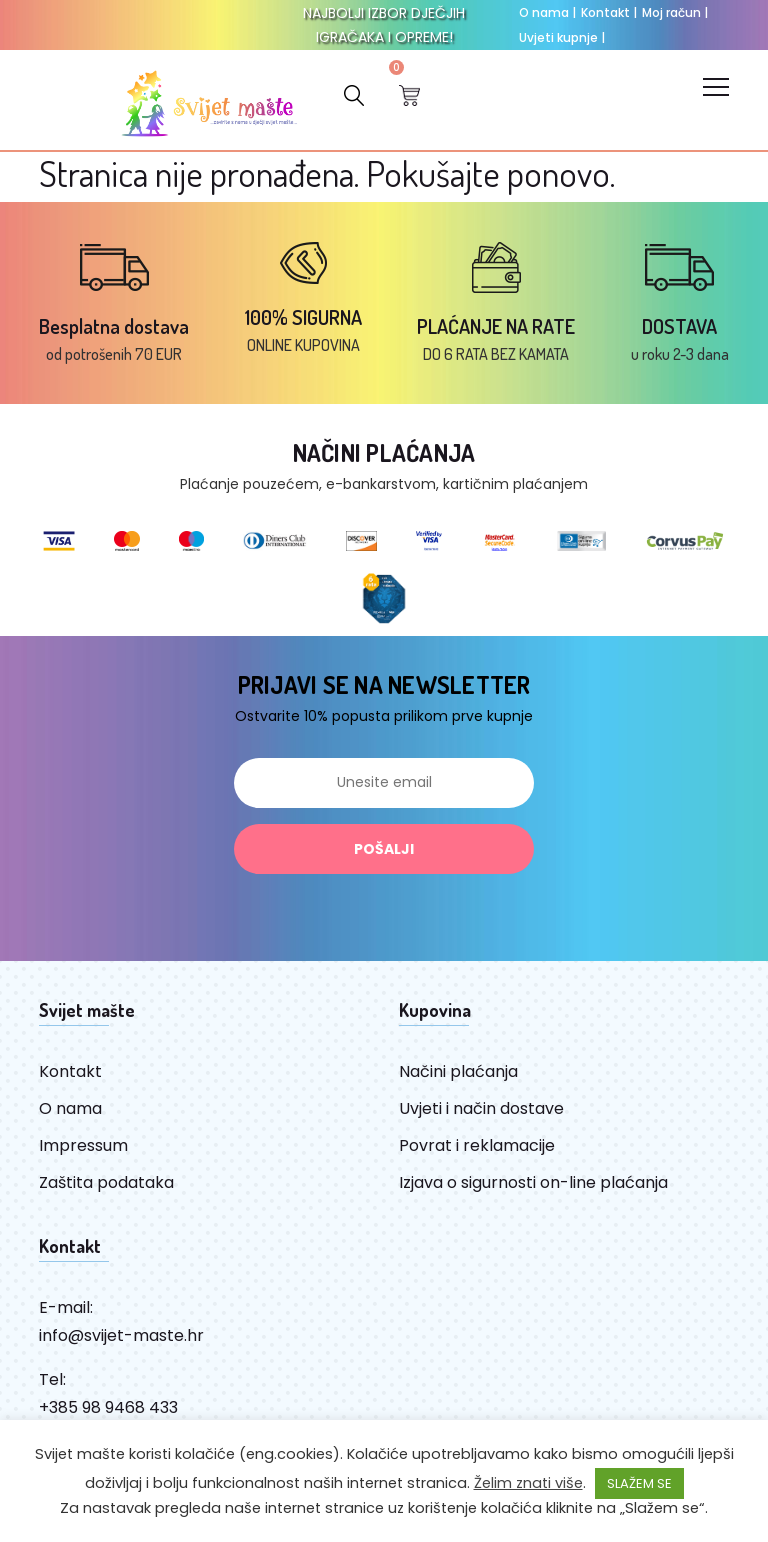 The image size is (768, 1542). What do you see at coordinates (609, 12) in the screenshot?
I see `Kontakt` at bounding box center [609, 12].